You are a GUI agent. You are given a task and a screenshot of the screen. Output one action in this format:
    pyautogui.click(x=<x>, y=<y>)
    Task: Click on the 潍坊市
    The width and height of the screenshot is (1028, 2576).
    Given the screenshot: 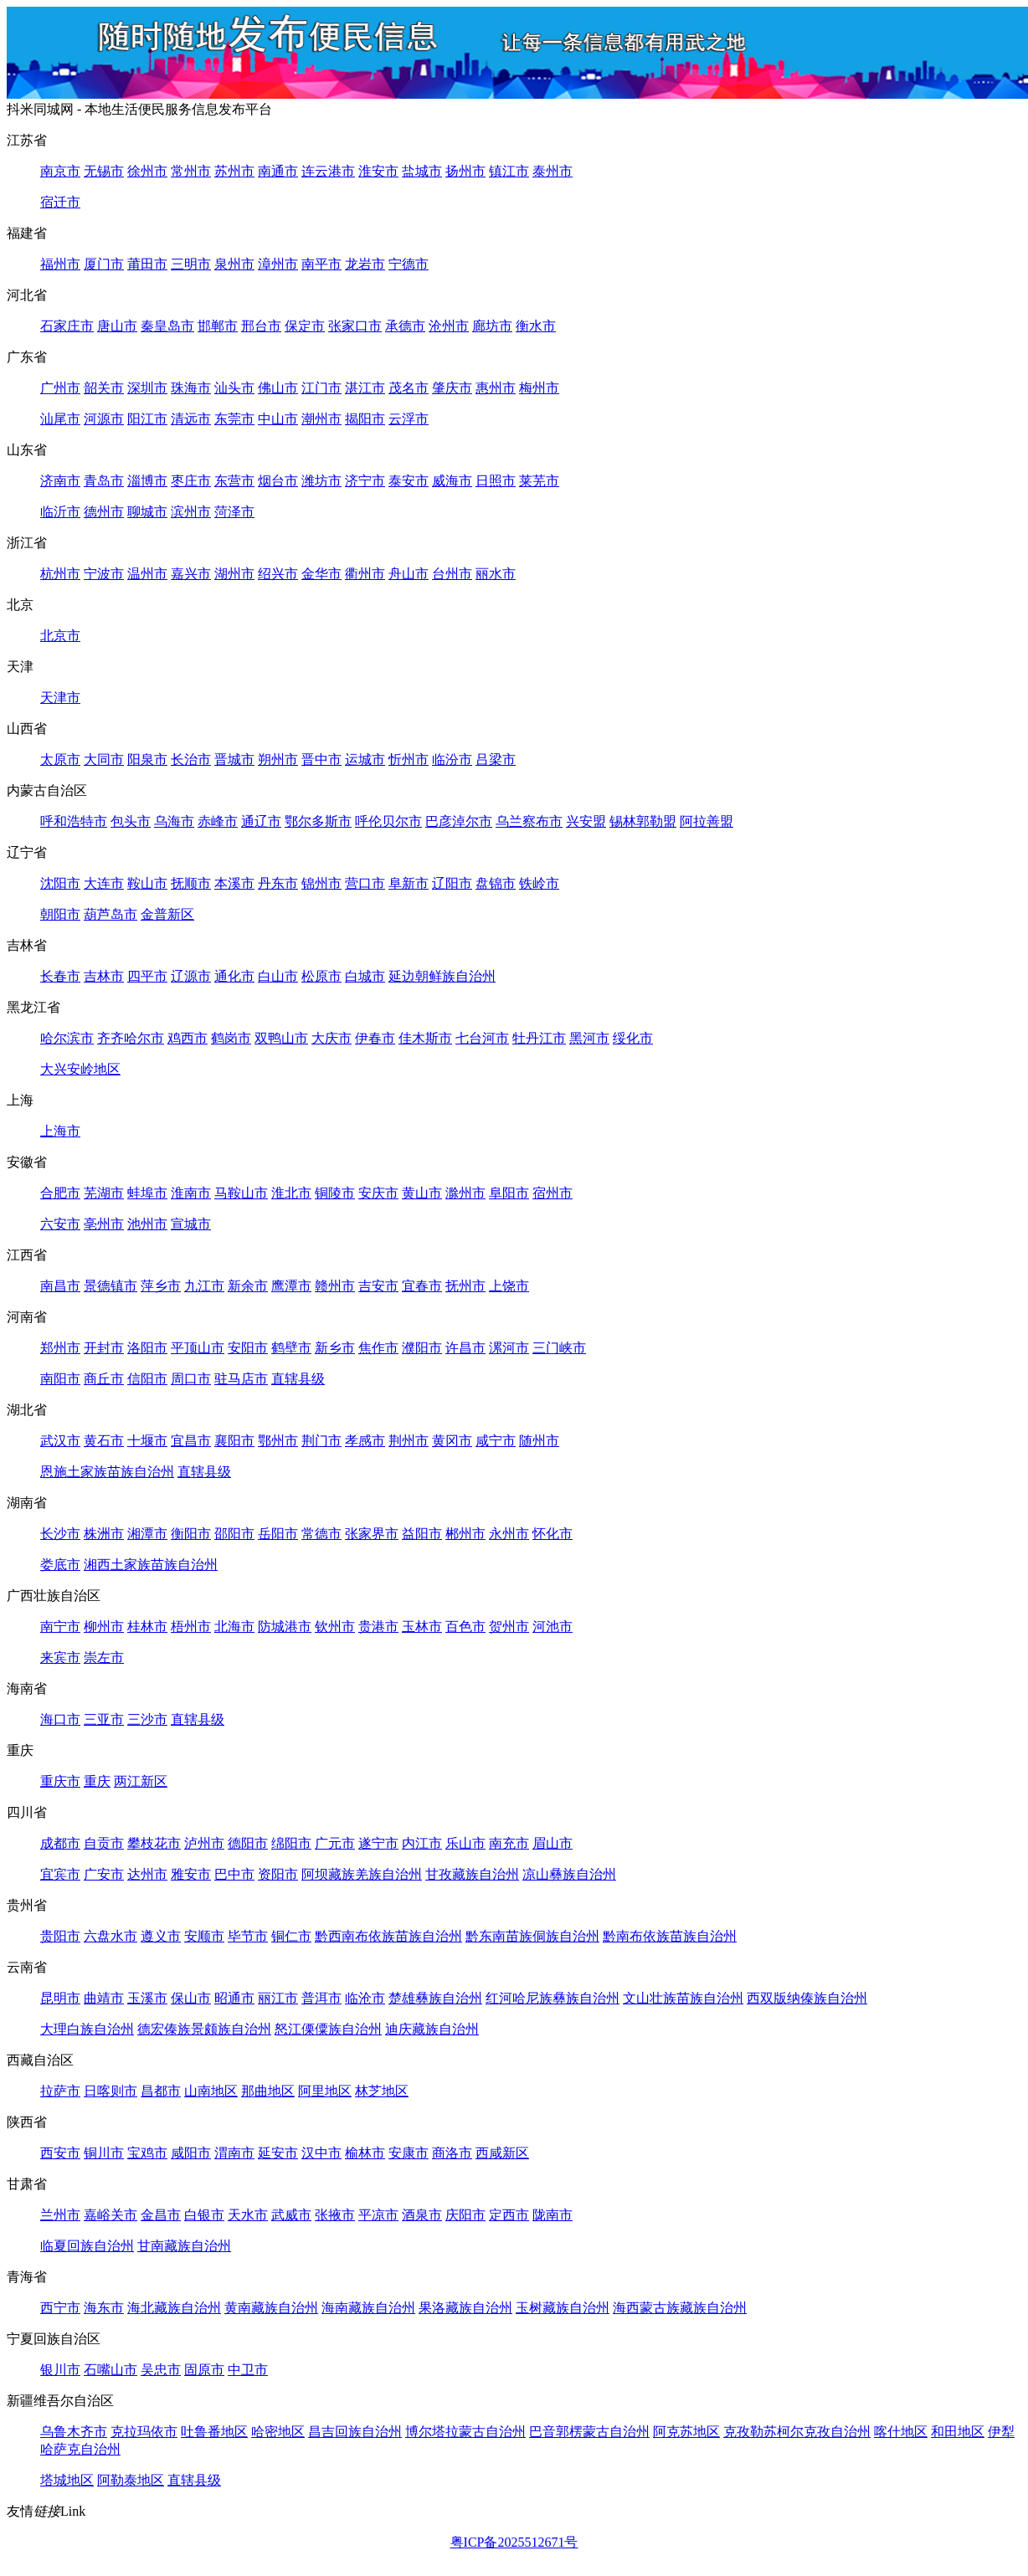 What is the action you would take?
    pyautogui.click(x=321, y=481)
    